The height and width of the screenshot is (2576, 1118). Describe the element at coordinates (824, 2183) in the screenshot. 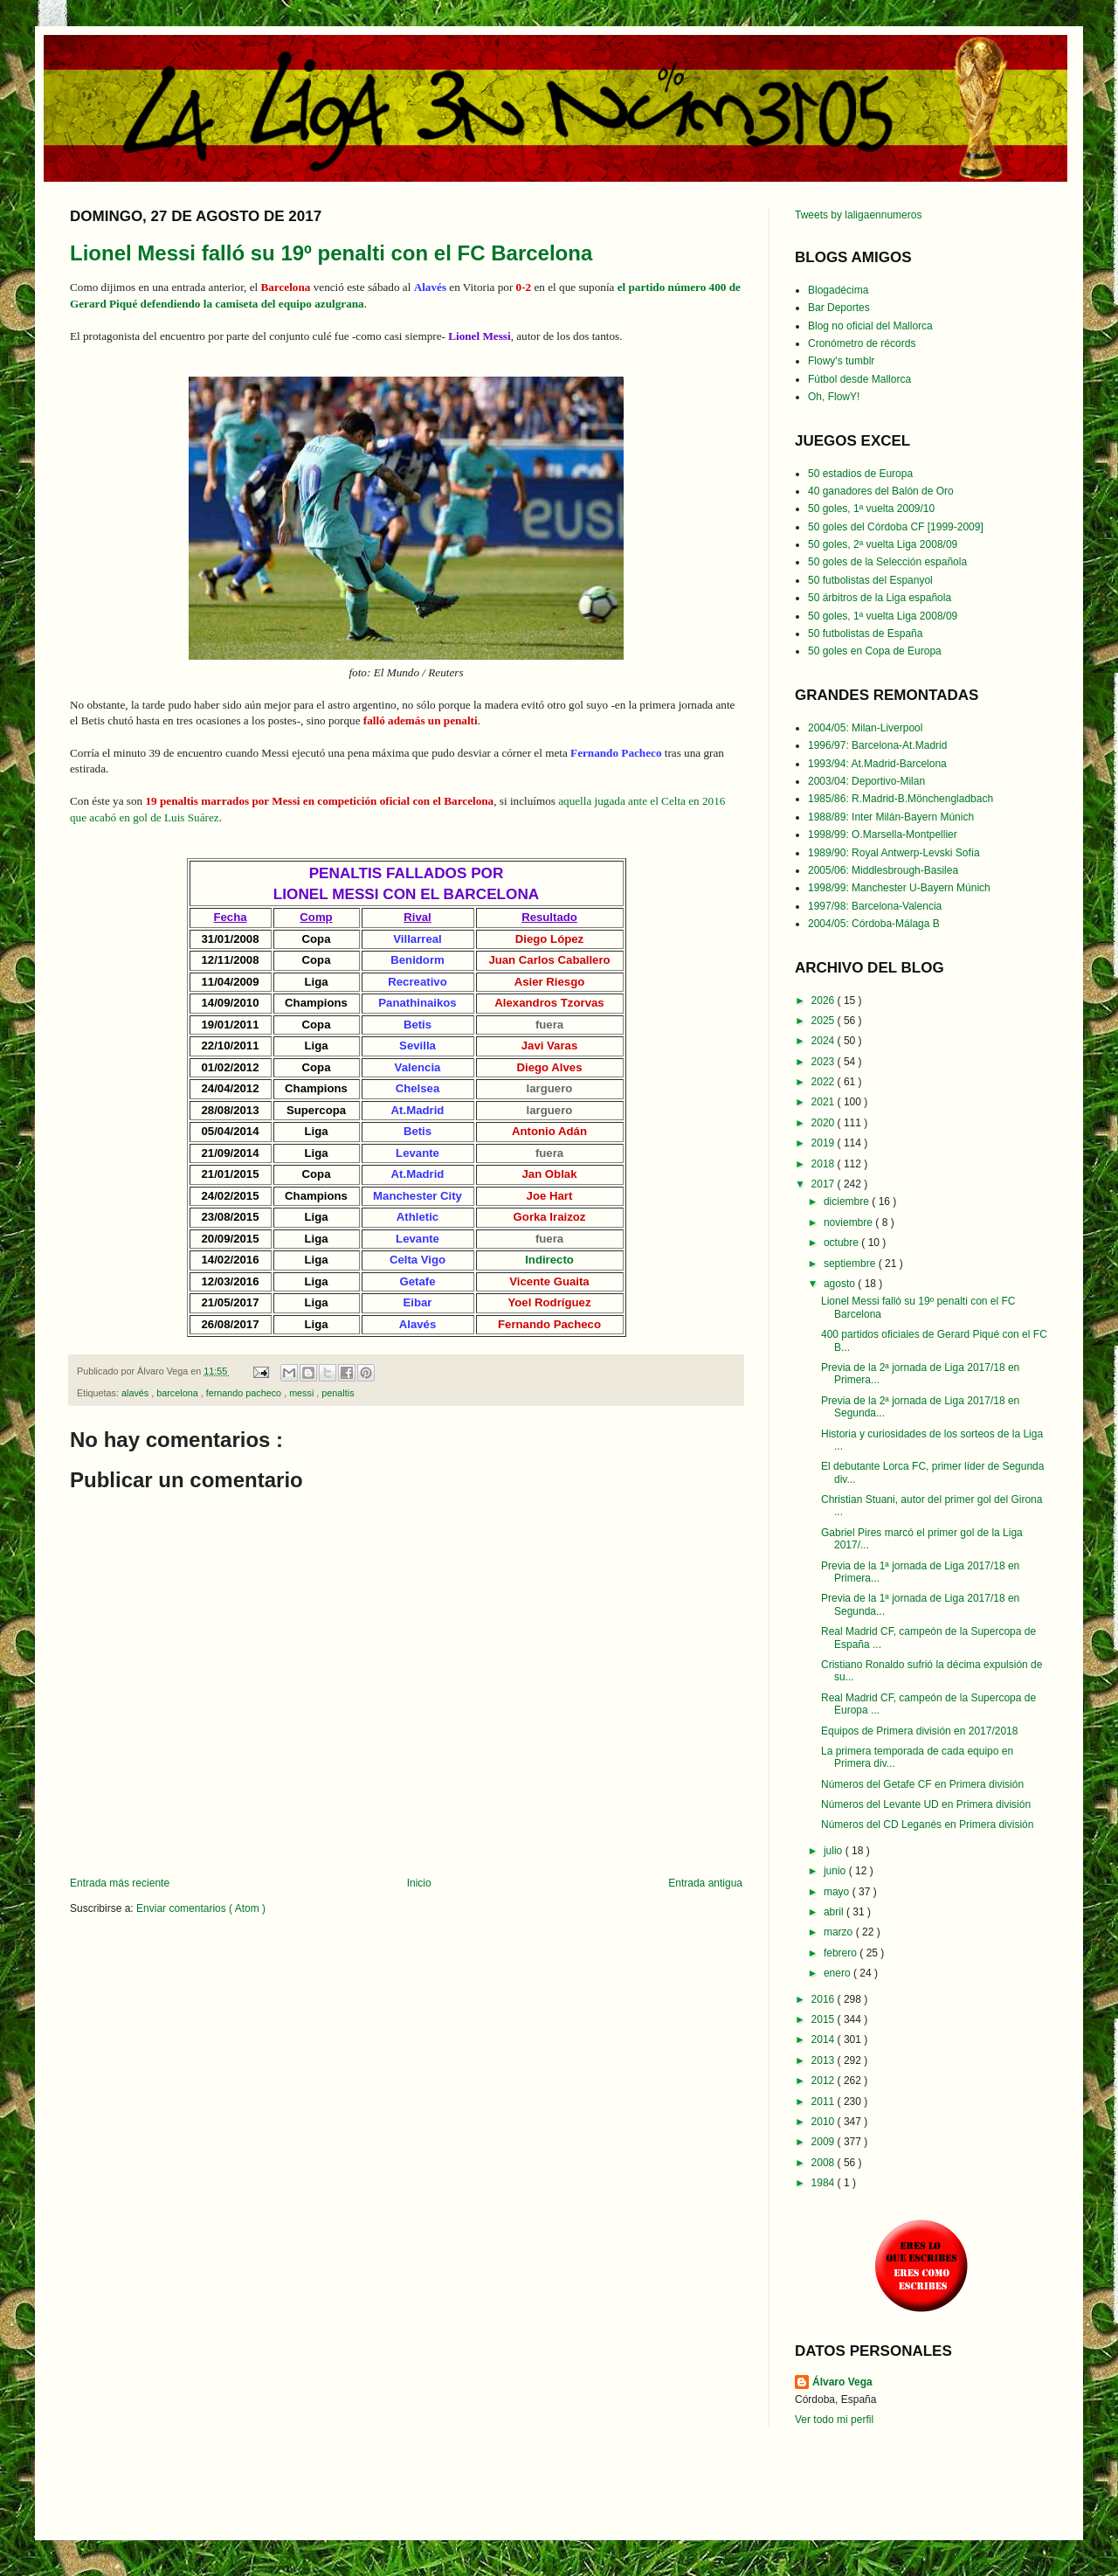

I see `1984` at that location.